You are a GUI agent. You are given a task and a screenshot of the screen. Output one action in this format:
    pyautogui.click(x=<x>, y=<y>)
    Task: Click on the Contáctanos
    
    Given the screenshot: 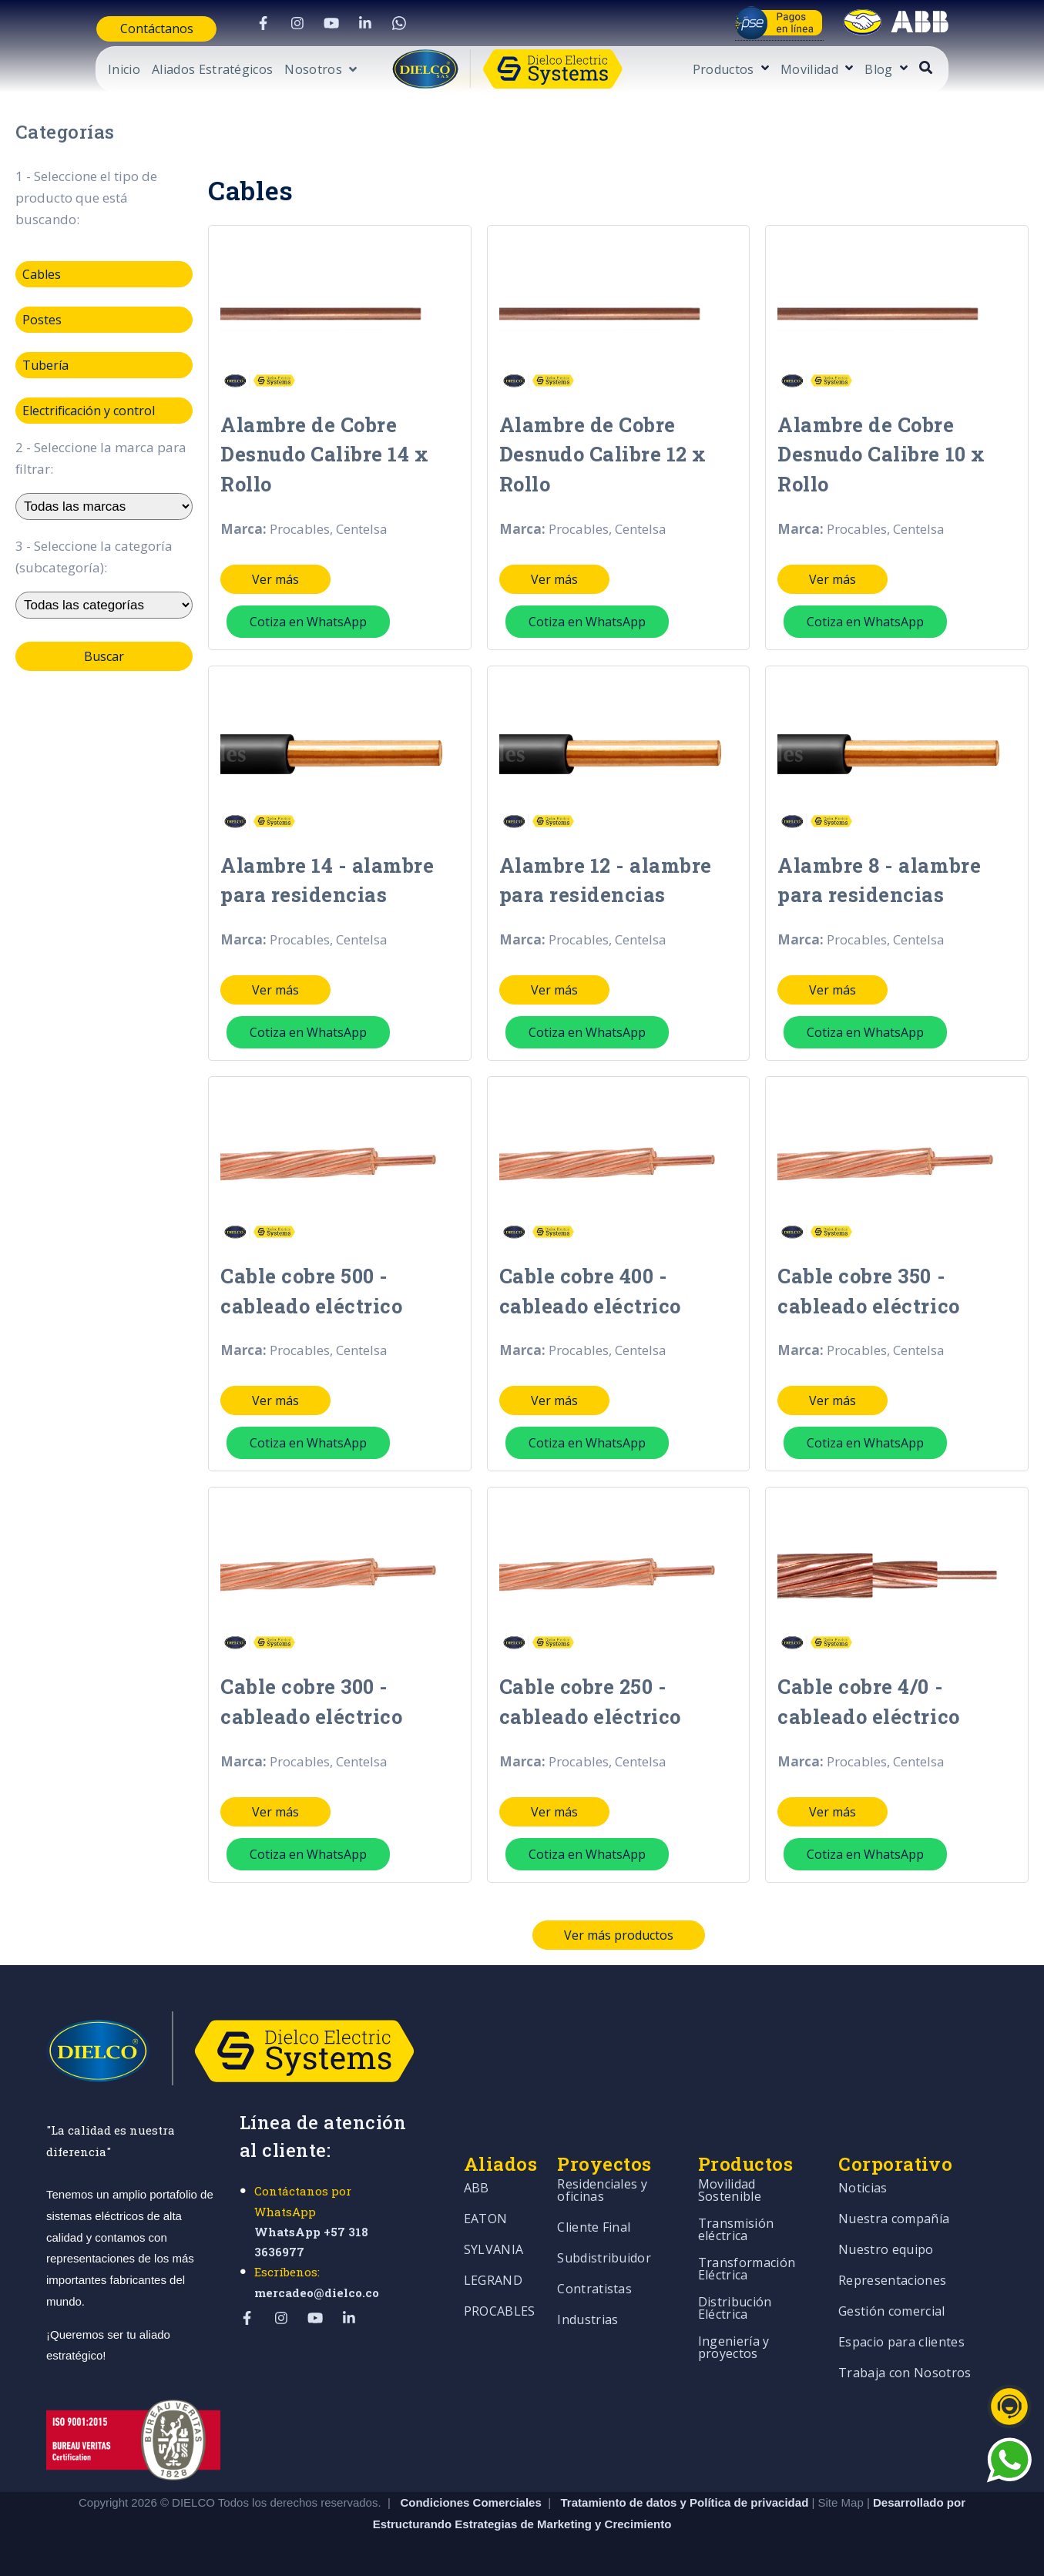 What is the action you would take?
    pyautogui.click(x=109, y=28)
    